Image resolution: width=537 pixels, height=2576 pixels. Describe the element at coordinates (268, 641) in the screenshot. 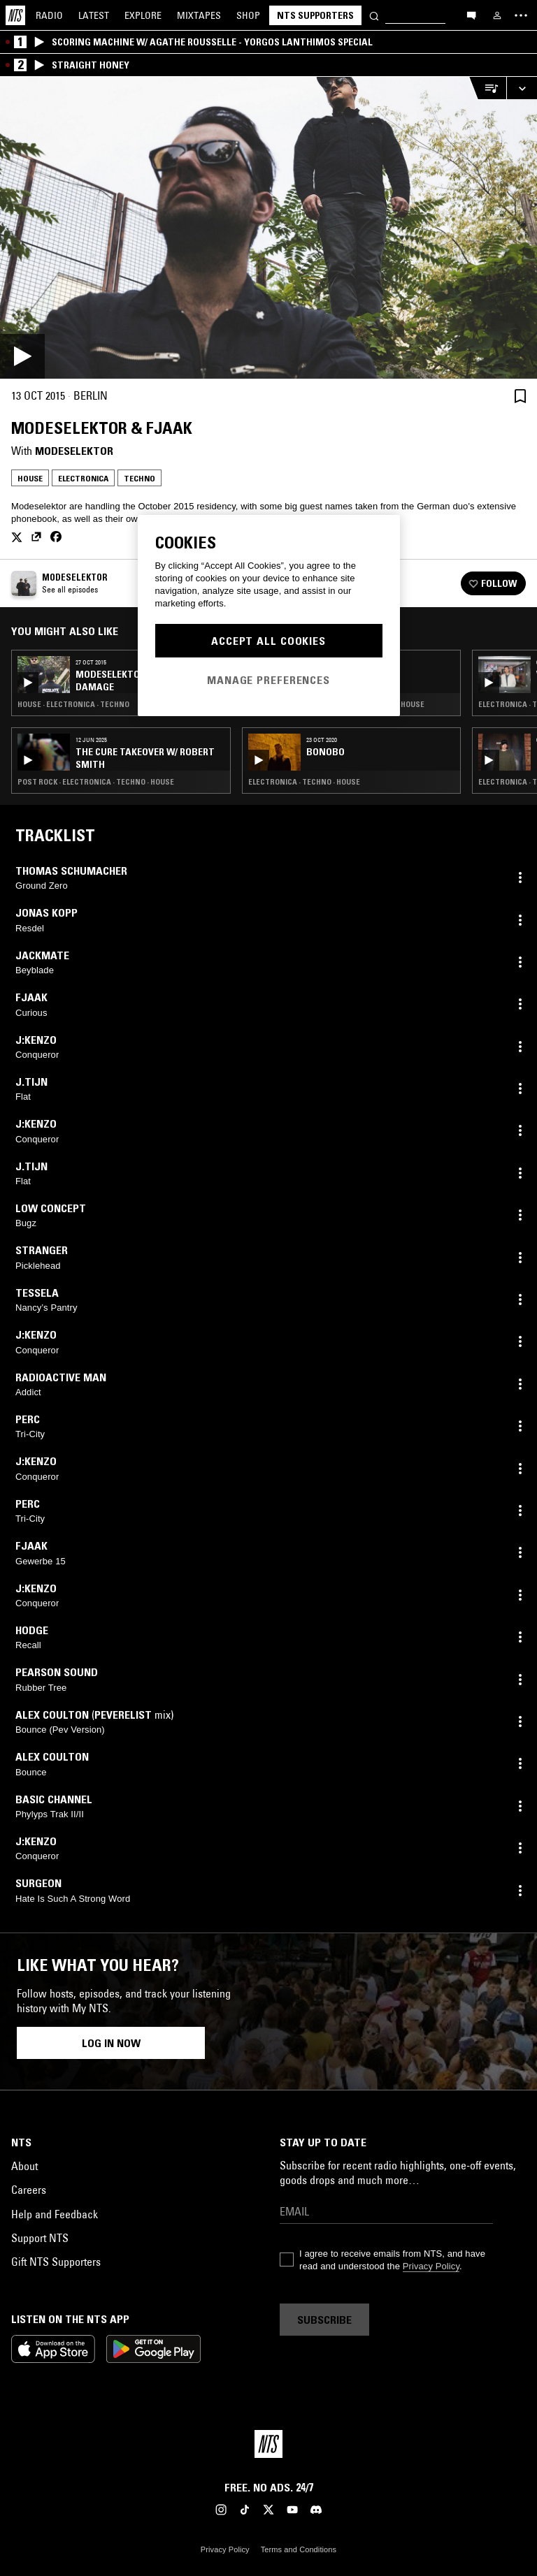

I see `Accept All Cookies` at that location.